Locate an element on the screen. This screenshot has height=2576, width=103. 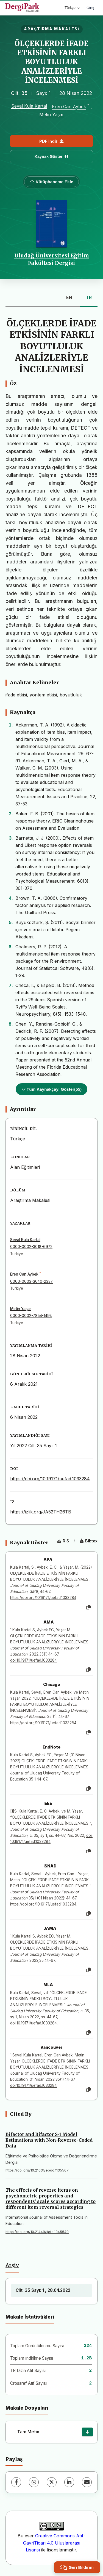
0000-0003-3040-2337 is located at coordinates (31, 1281).